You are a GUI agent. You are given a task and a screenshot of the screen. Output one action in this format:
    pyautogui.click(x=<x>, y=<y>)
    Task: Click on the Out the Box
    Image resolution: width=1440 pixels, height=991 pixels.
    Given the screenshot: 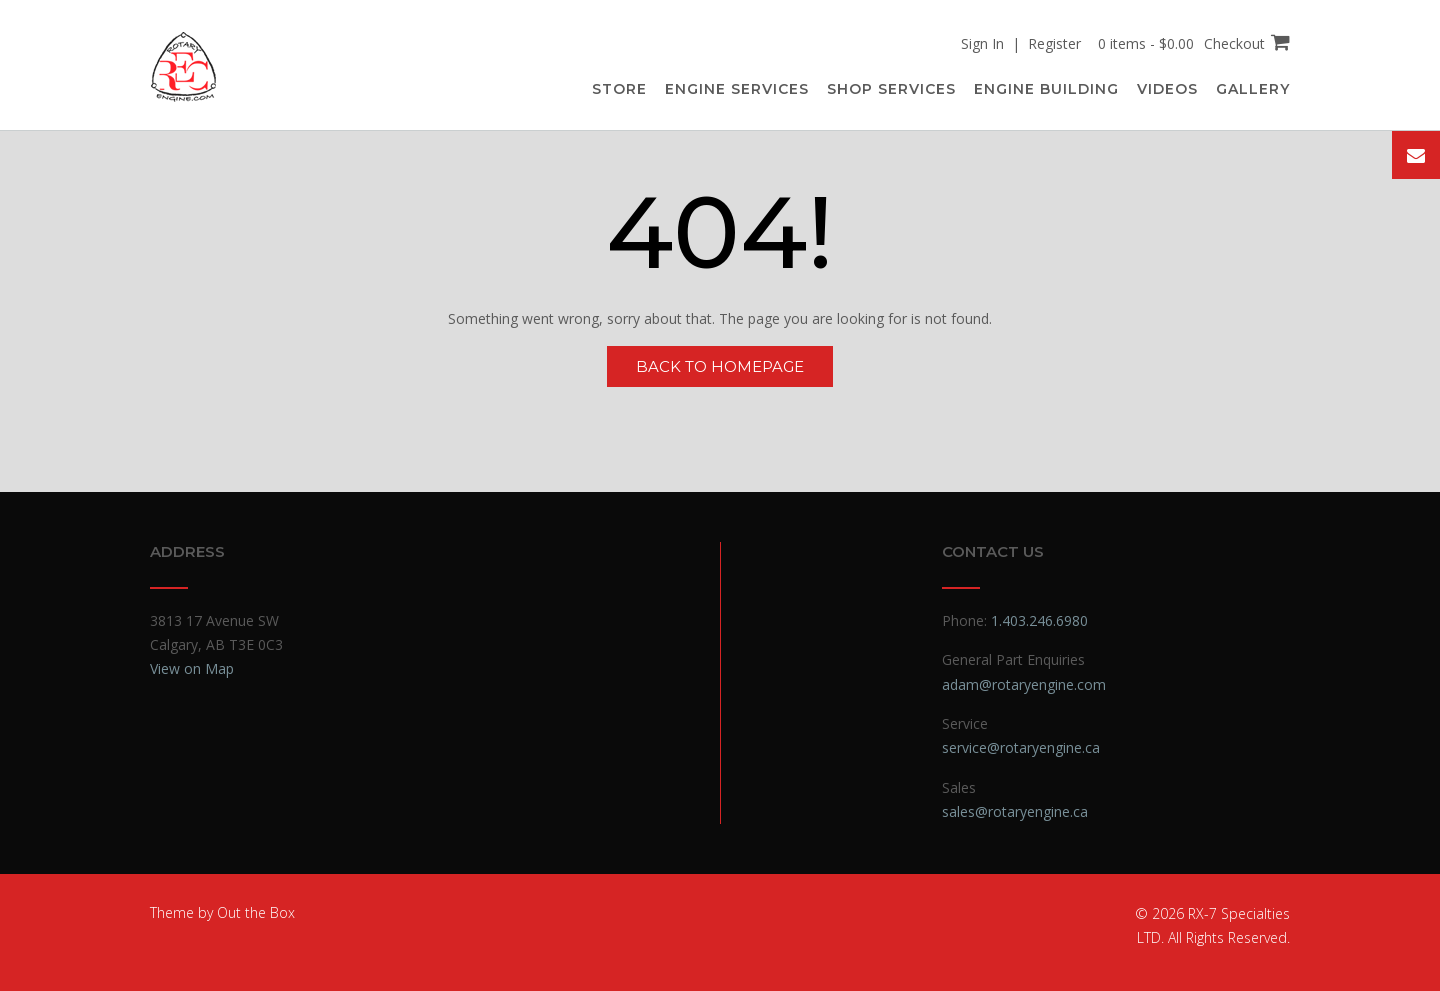 What is the action you would take?
    pyautogui.click(x=256, y=912)
    